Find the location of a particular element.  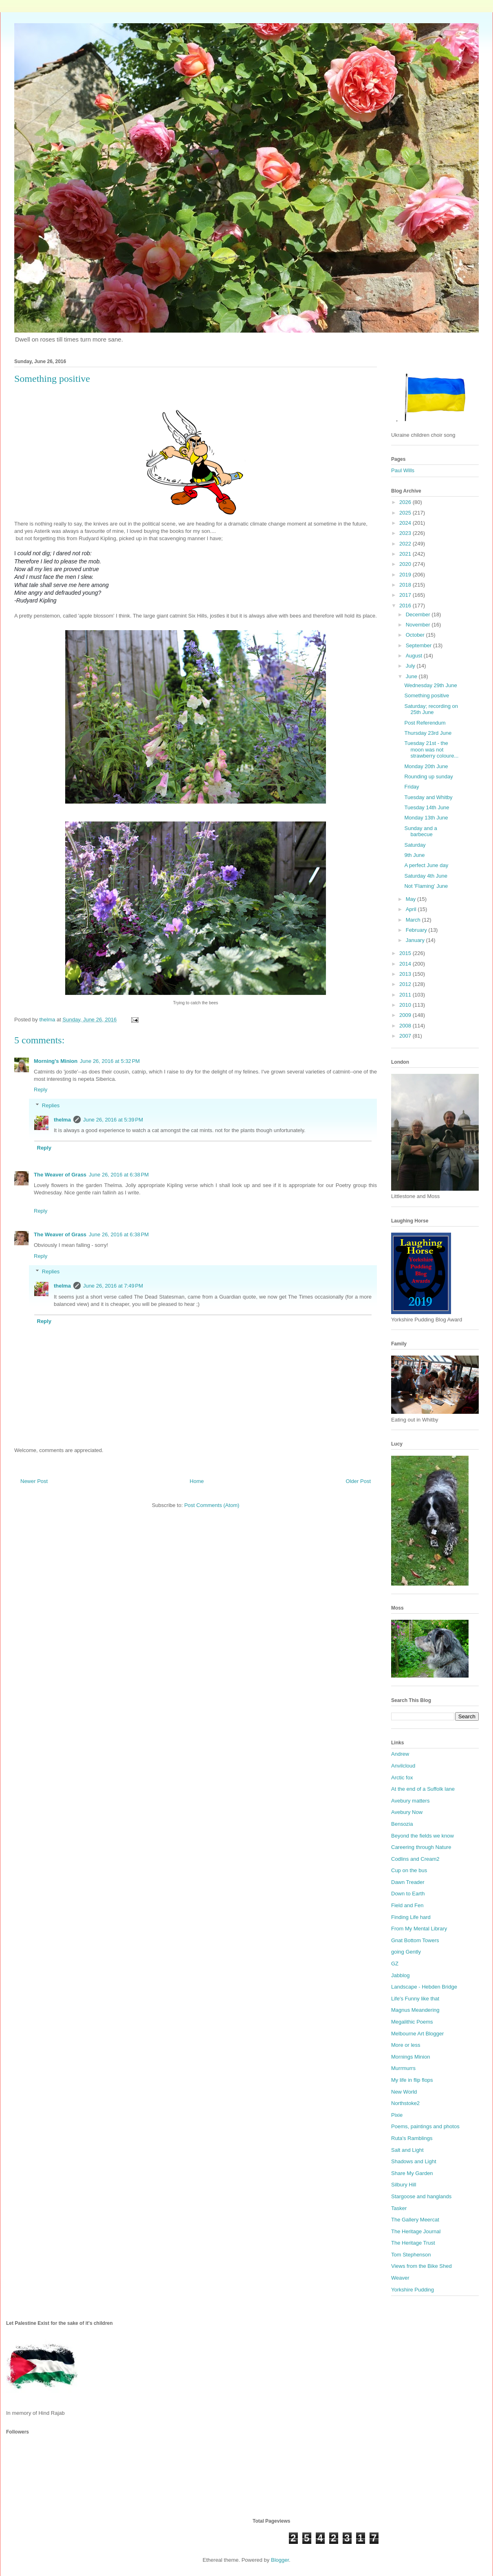

February is located at coordinates (417, 930).